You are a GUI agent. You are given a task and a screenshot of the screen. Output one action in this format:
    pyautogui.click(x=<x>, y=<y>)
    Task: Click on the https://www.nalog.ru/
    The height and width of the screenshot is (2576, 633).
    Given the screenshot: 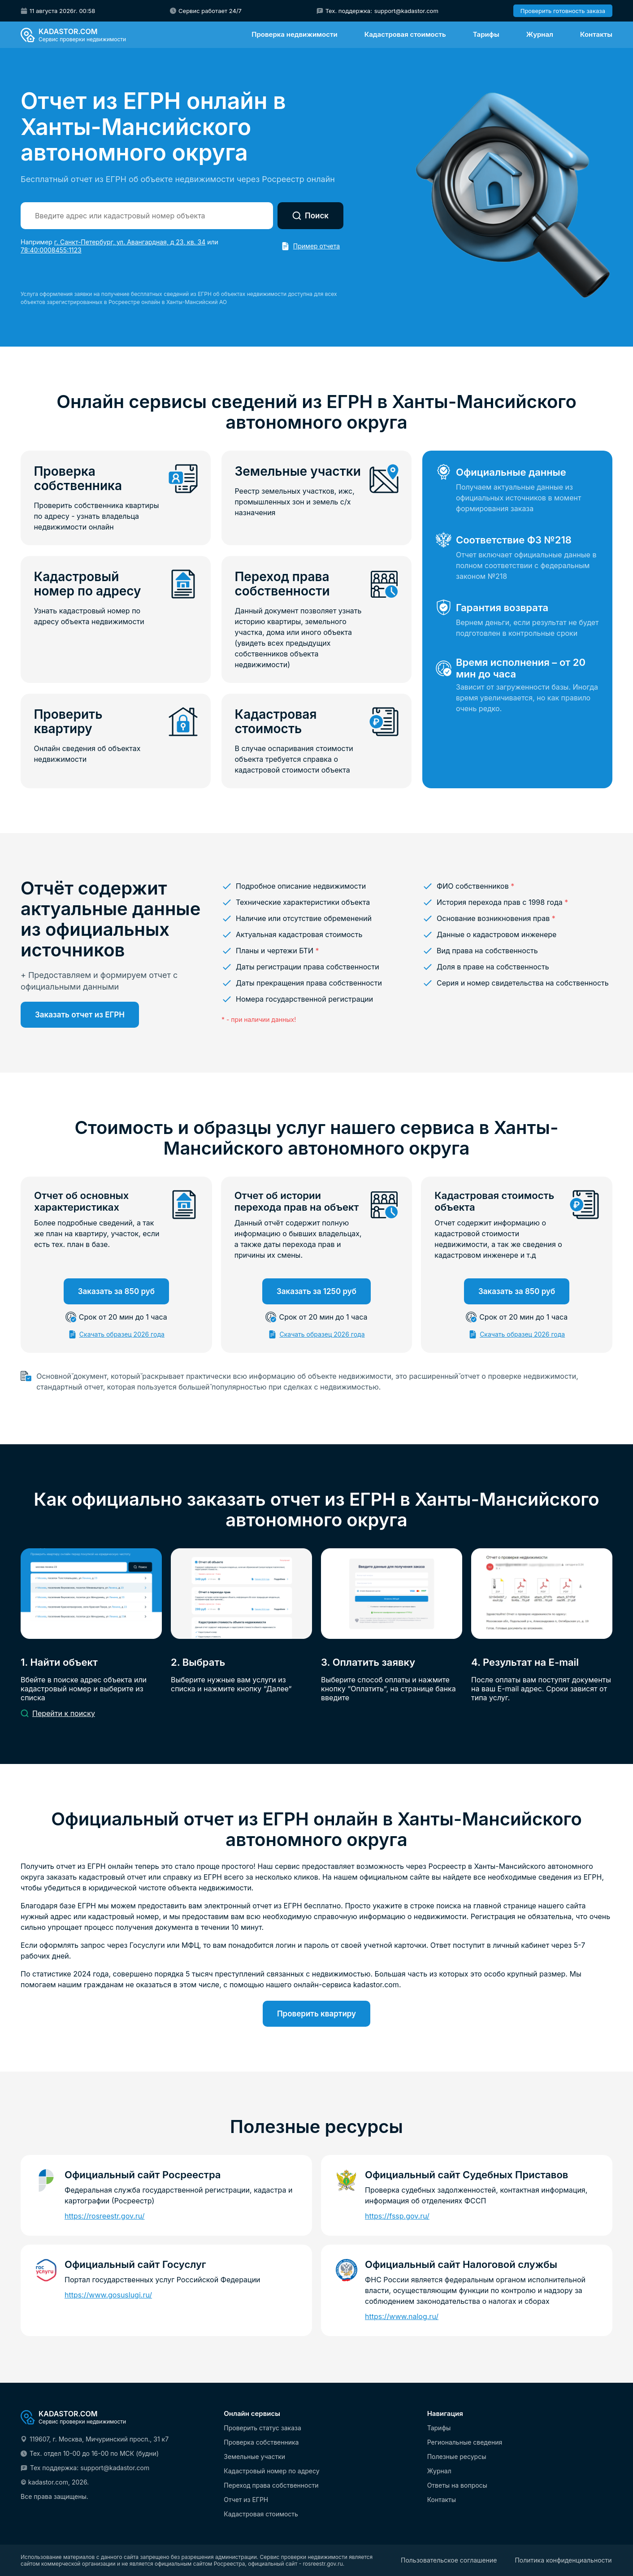 What is the action you would take?
    pyautogui.click(x=401, y=2318)
    